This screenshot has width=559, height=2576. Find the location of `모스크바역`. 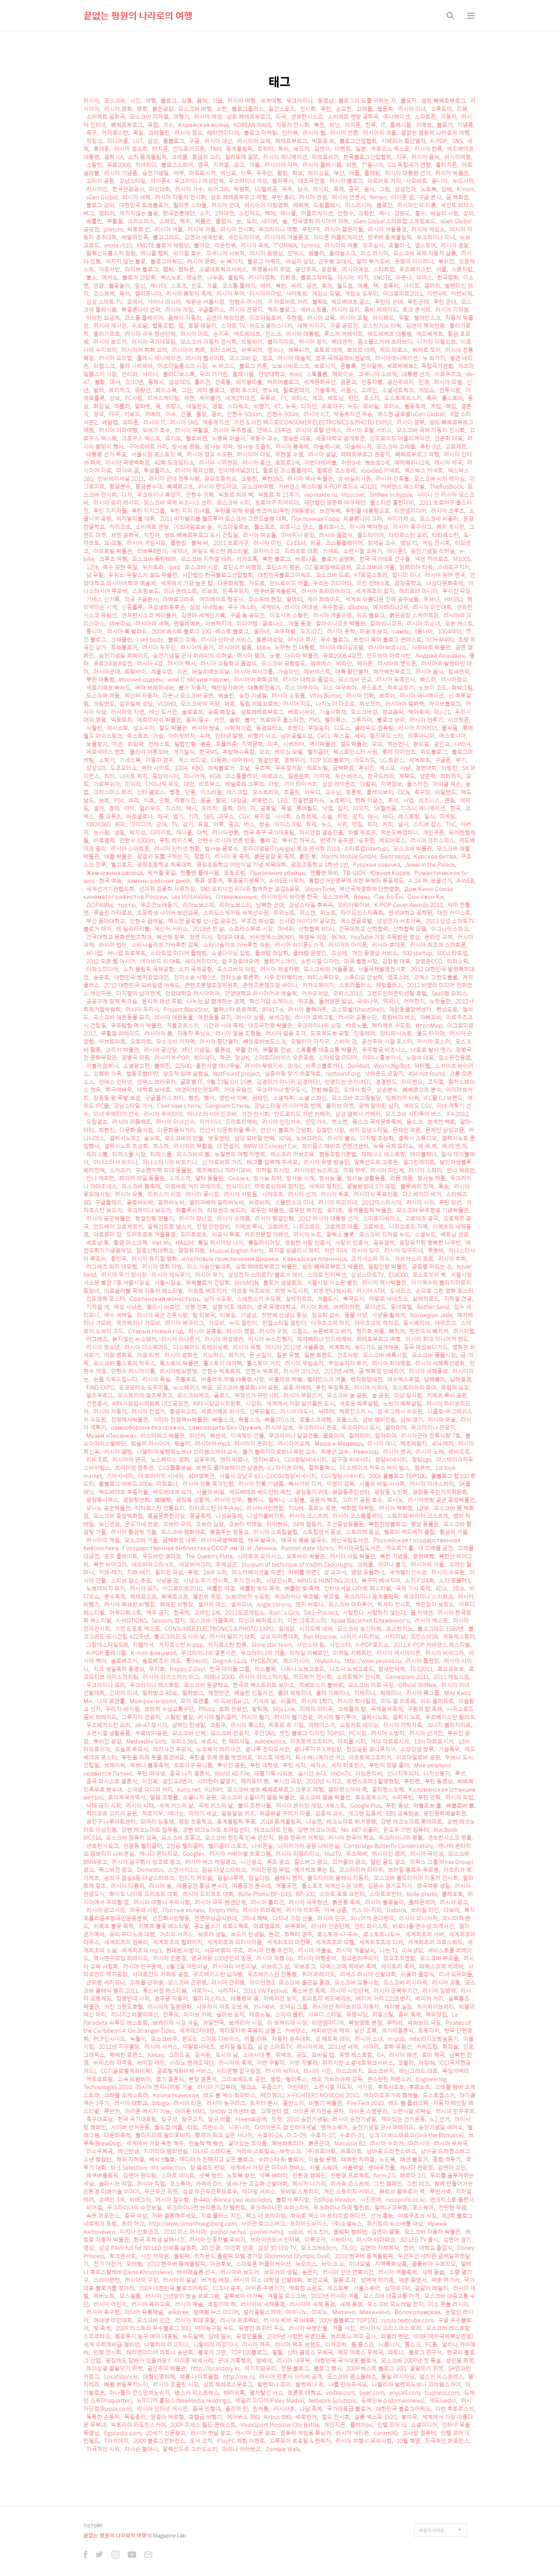

모스크바역 is located at coordinates (335, 896).